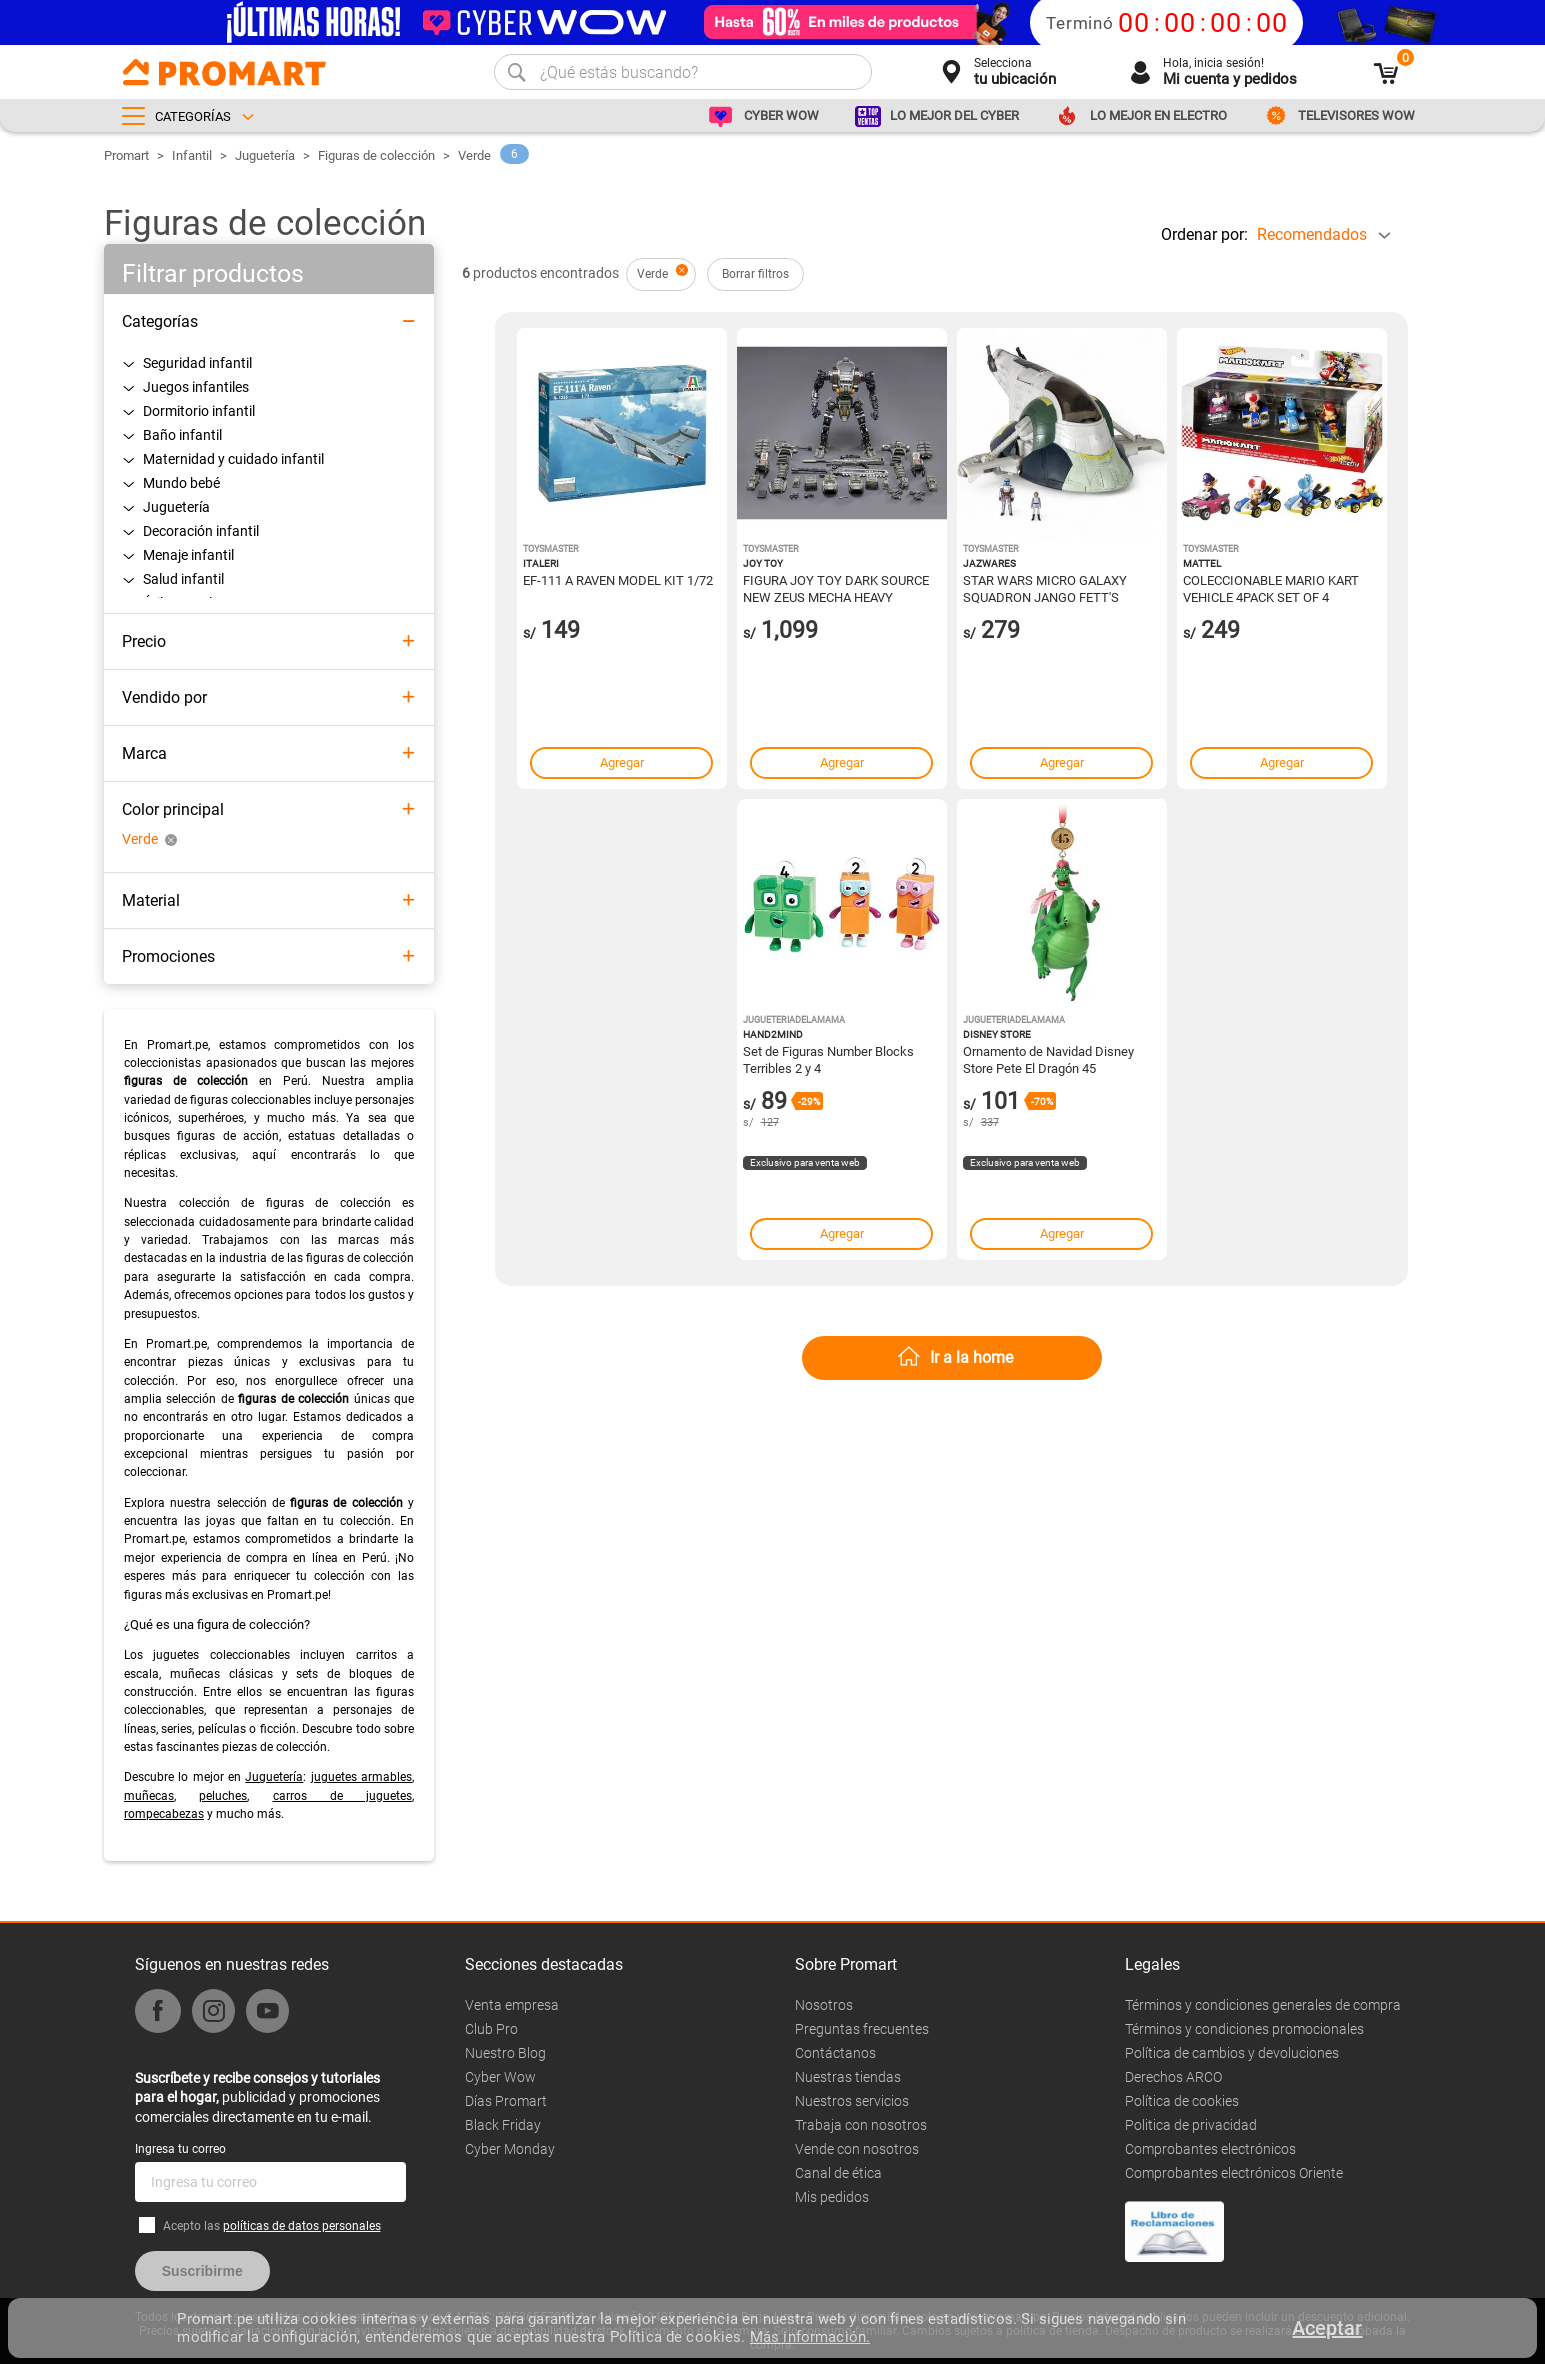 The width and height of the screenshot is (1545, 2364). I want to click on Nuestras tiendas, so click(848, 2077).